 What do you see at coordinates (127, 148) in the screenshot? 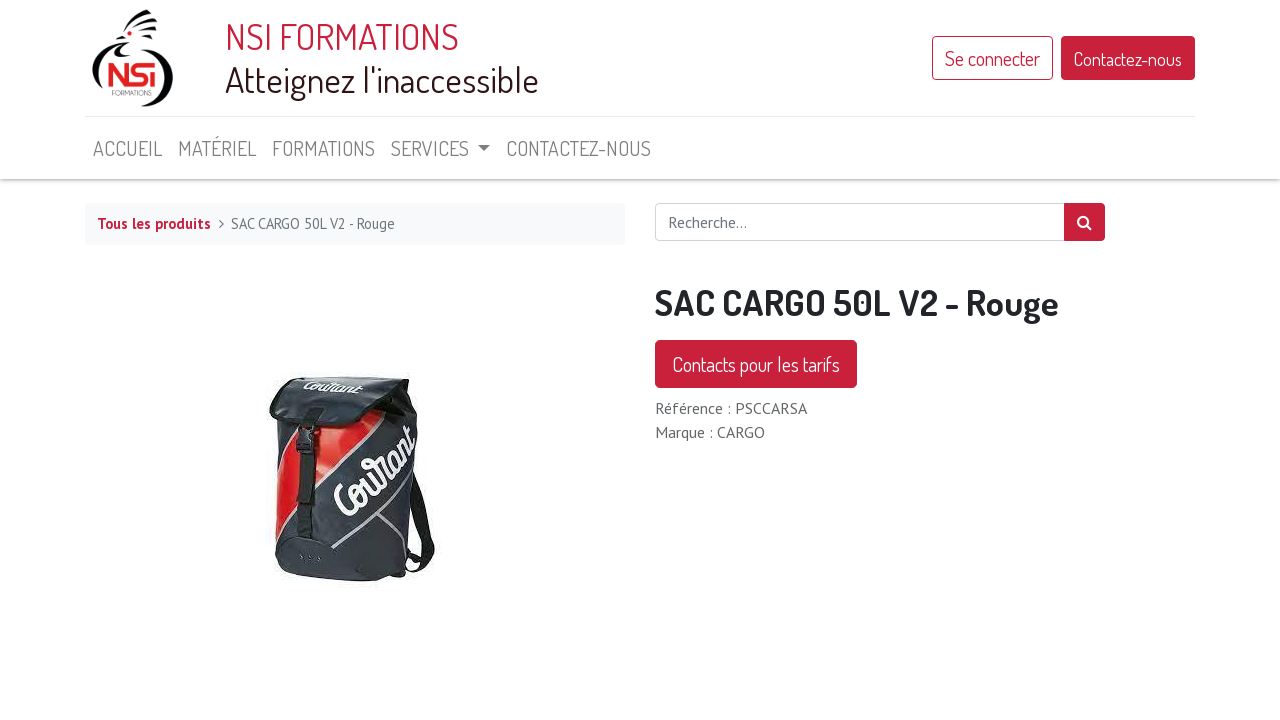
I see `[menuitem]` at bounding box center [127, 148].